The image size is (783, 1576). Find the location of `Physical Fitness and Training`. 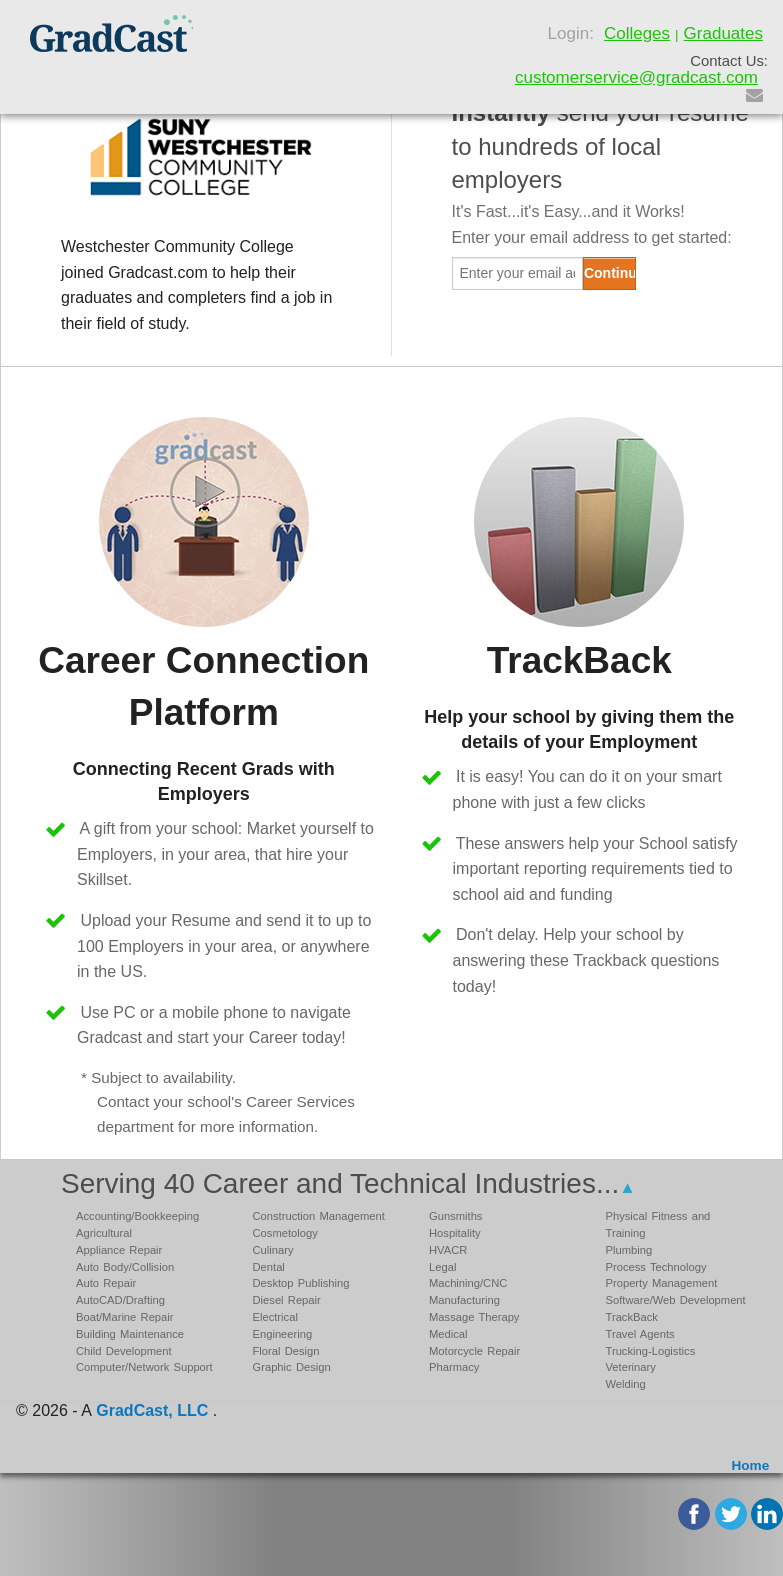

Physical Fitness and Training is located at coordinates (658, 1224).